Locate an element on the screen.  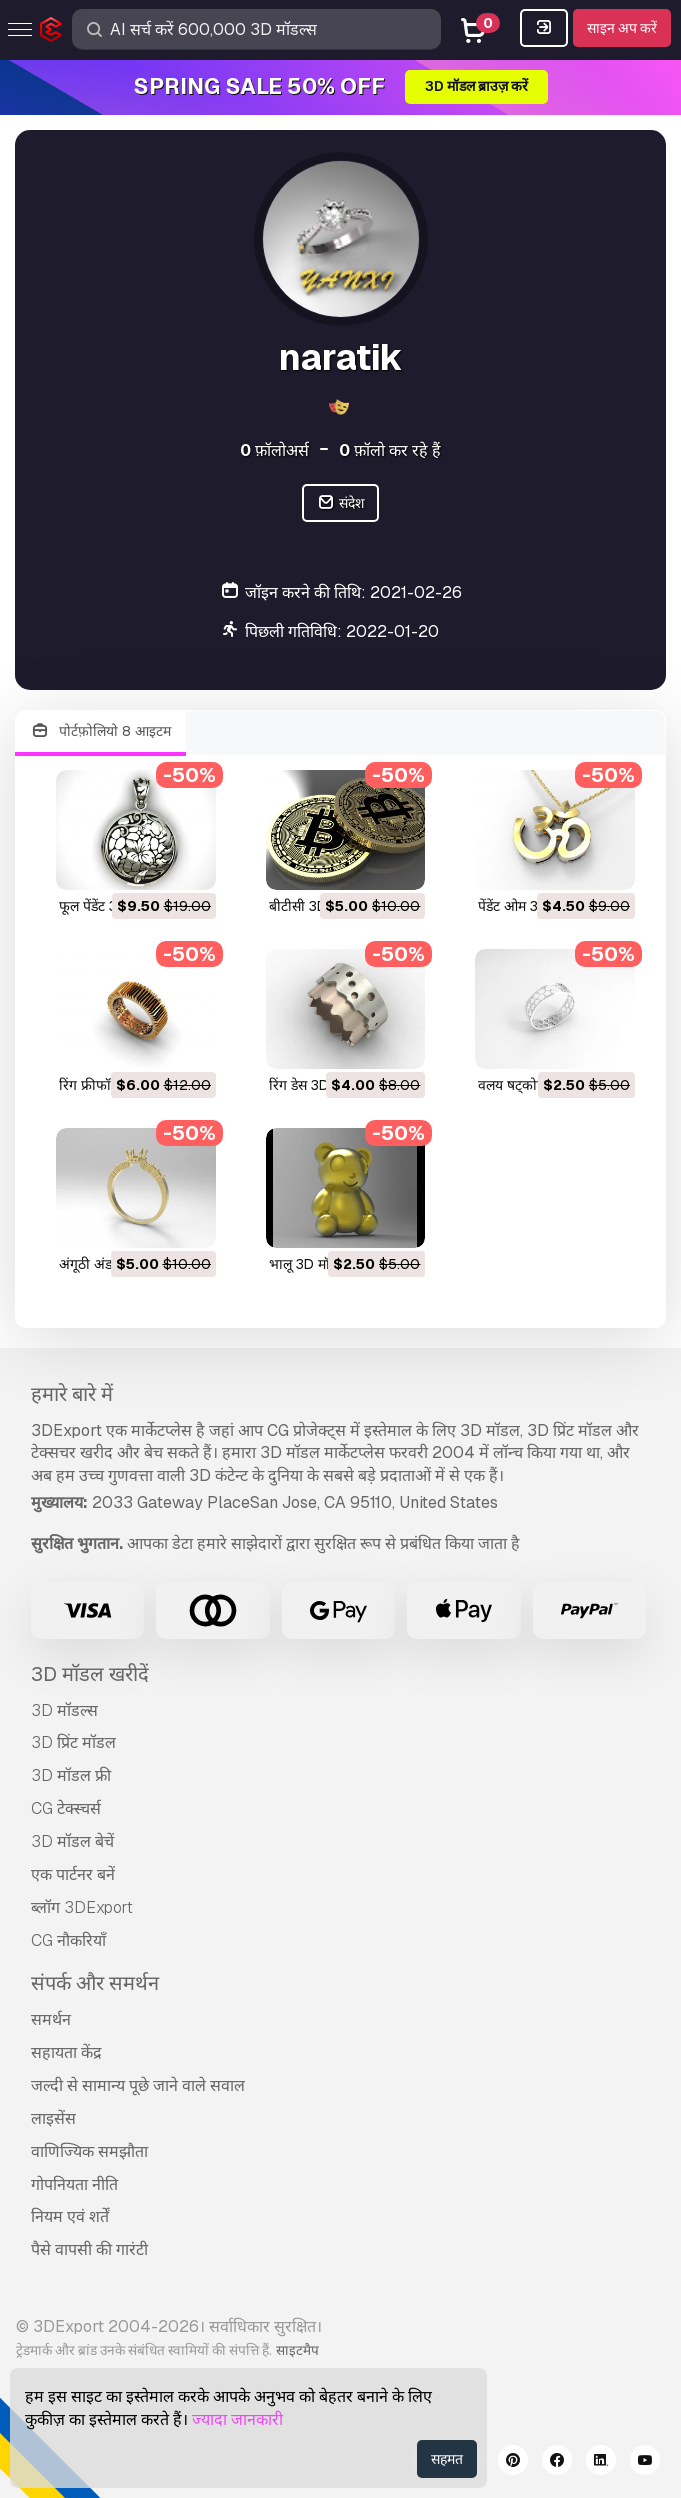
पेंडेंट ओम 3D मॉडल is located at coordinates (529, 906).